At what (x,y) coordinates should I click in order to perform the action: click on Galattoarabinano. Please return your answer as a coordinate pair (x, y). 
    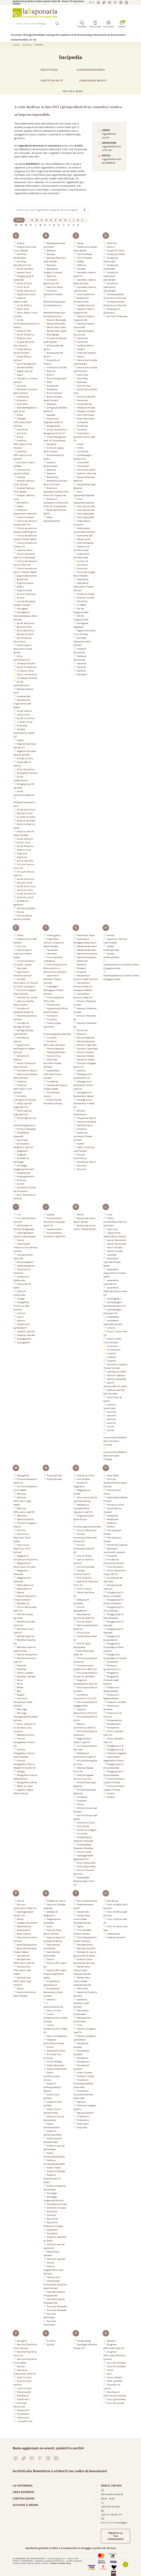
    Looking at the image, I should click on (87, 946).